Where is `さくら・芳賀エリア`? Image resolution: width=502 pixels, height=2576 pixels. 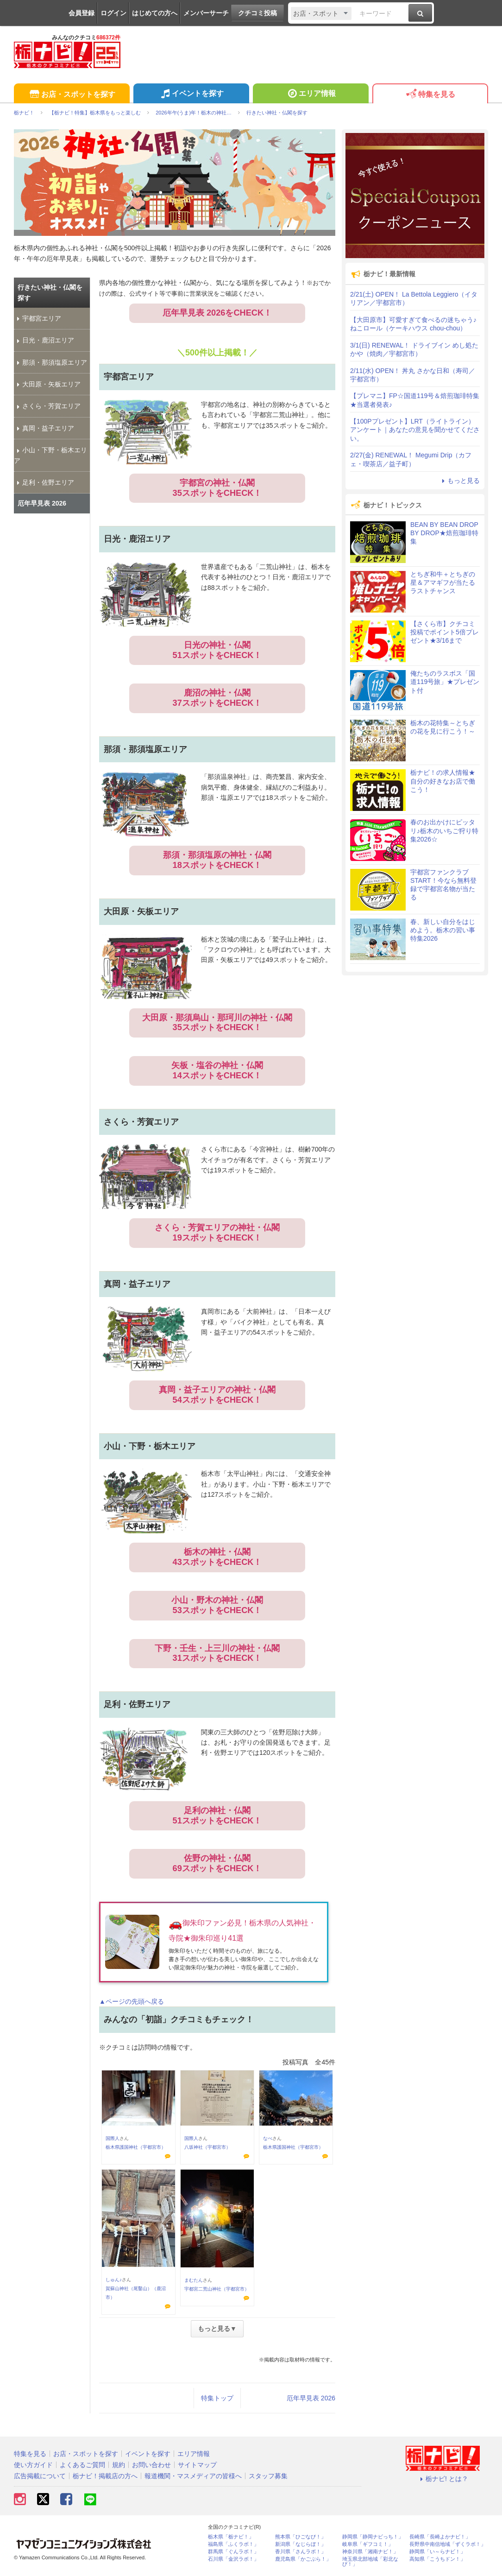
さくら・芳賀エリア is located at coordinates (47, 406).